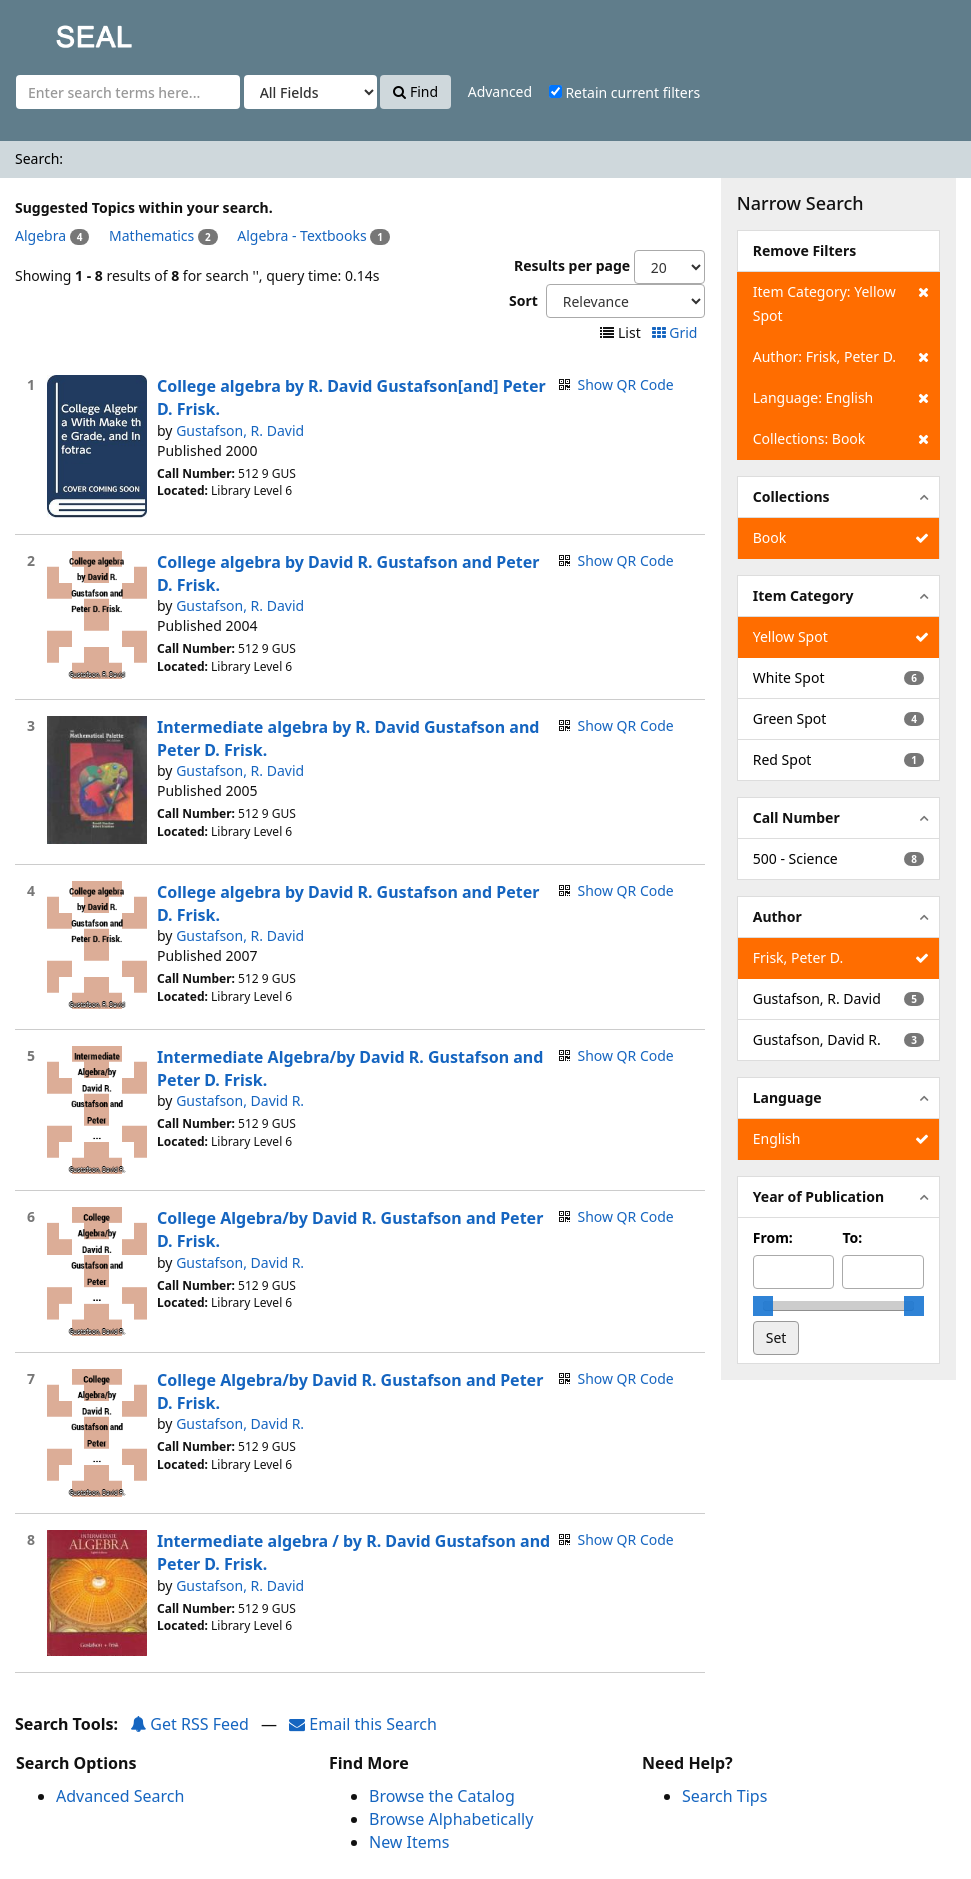 Image resolution: width=971 pixels, height=1879 pixels. Describe the element at coordinates (442, 1796) in the screenshot. I see `Browse the Catalog` at that location.